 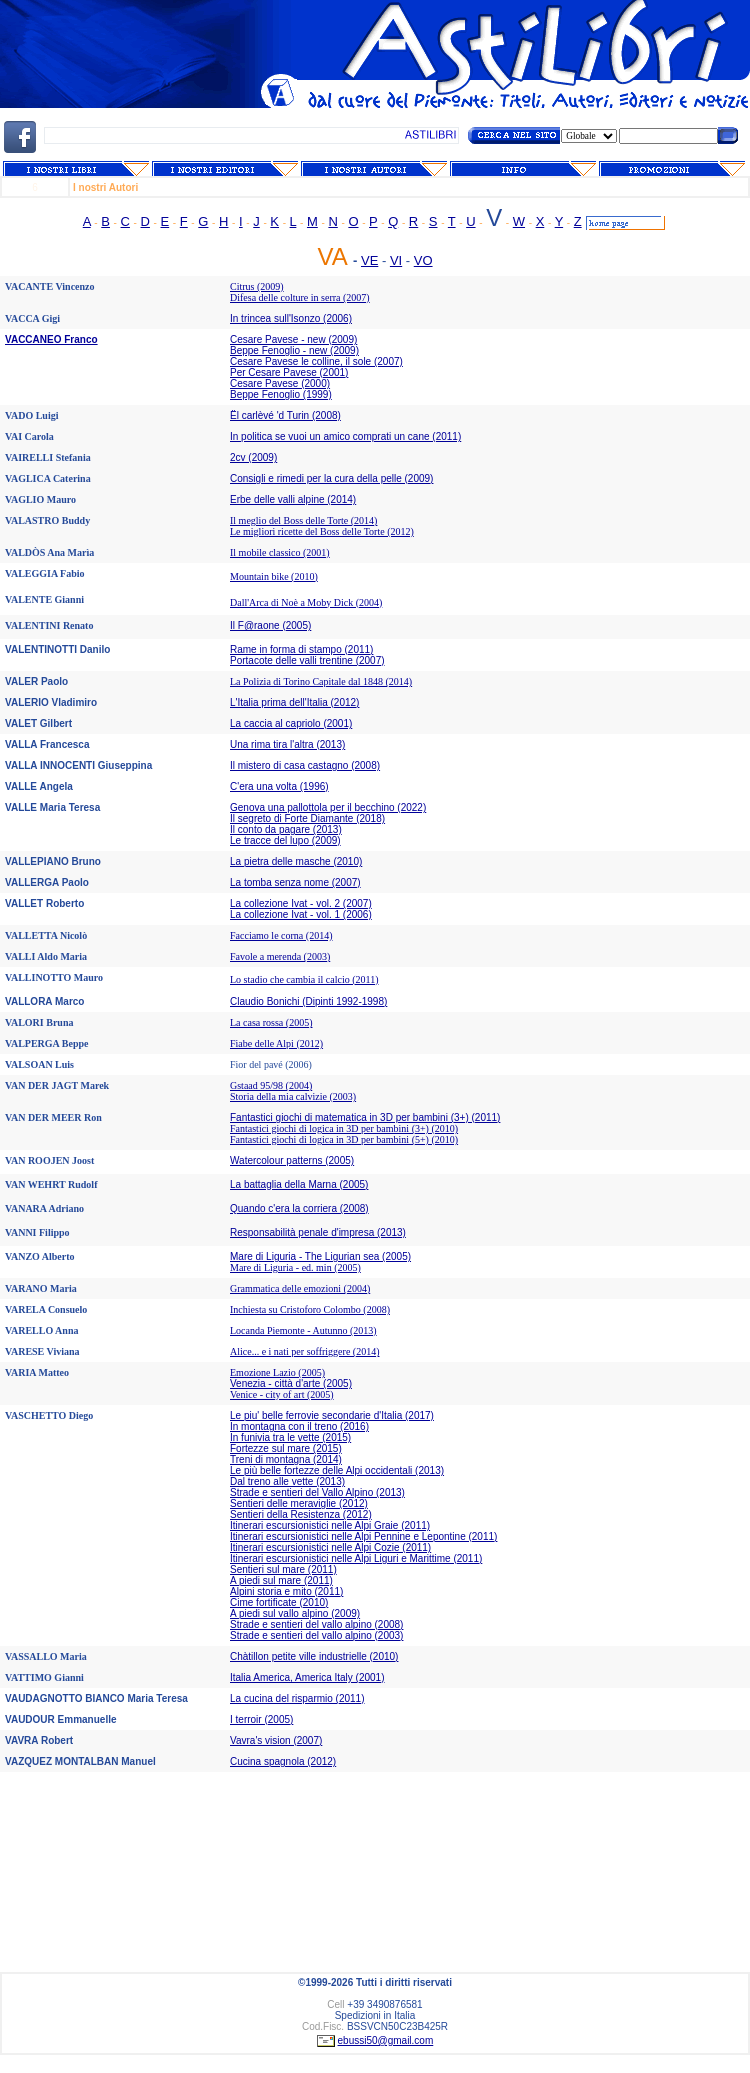 What do you see at coordinates (307, 1677) in the screenshot?
I see `Italia America, America Italy (2001)` at bounding box center [307, 1677].